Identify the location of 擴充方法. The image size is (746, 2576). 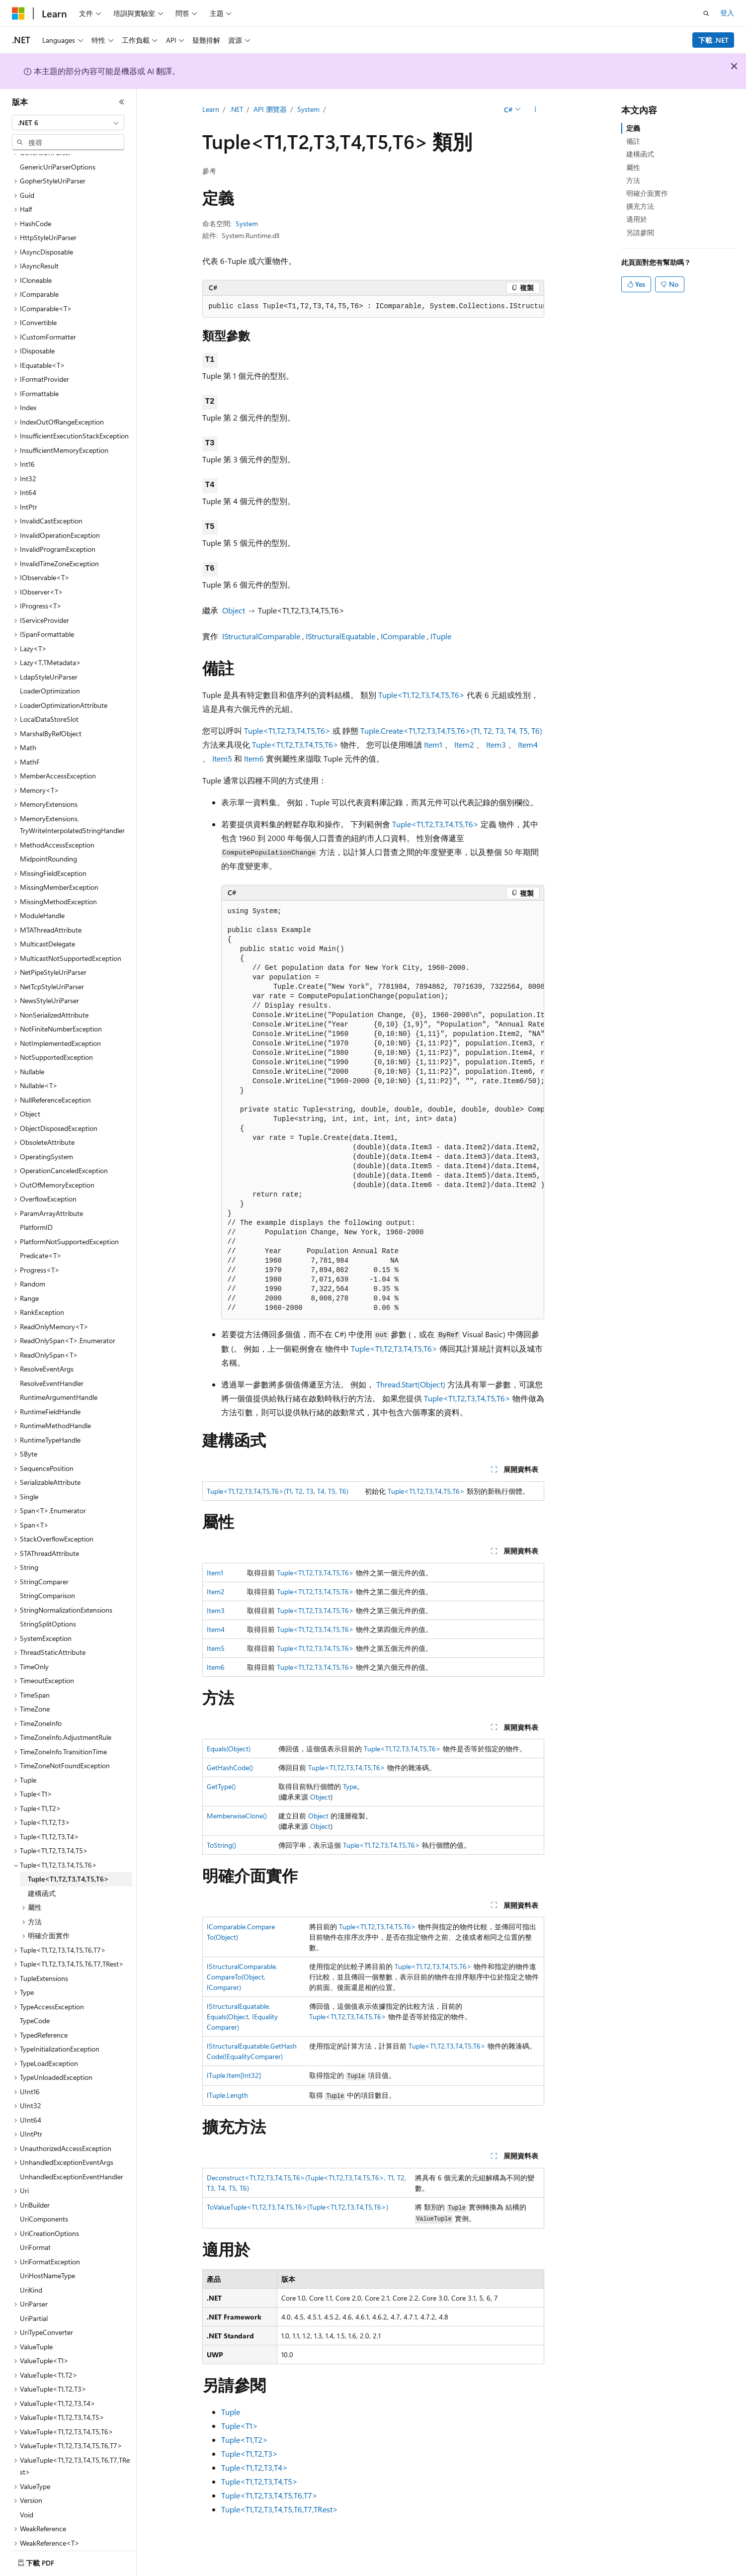
(640, 206).